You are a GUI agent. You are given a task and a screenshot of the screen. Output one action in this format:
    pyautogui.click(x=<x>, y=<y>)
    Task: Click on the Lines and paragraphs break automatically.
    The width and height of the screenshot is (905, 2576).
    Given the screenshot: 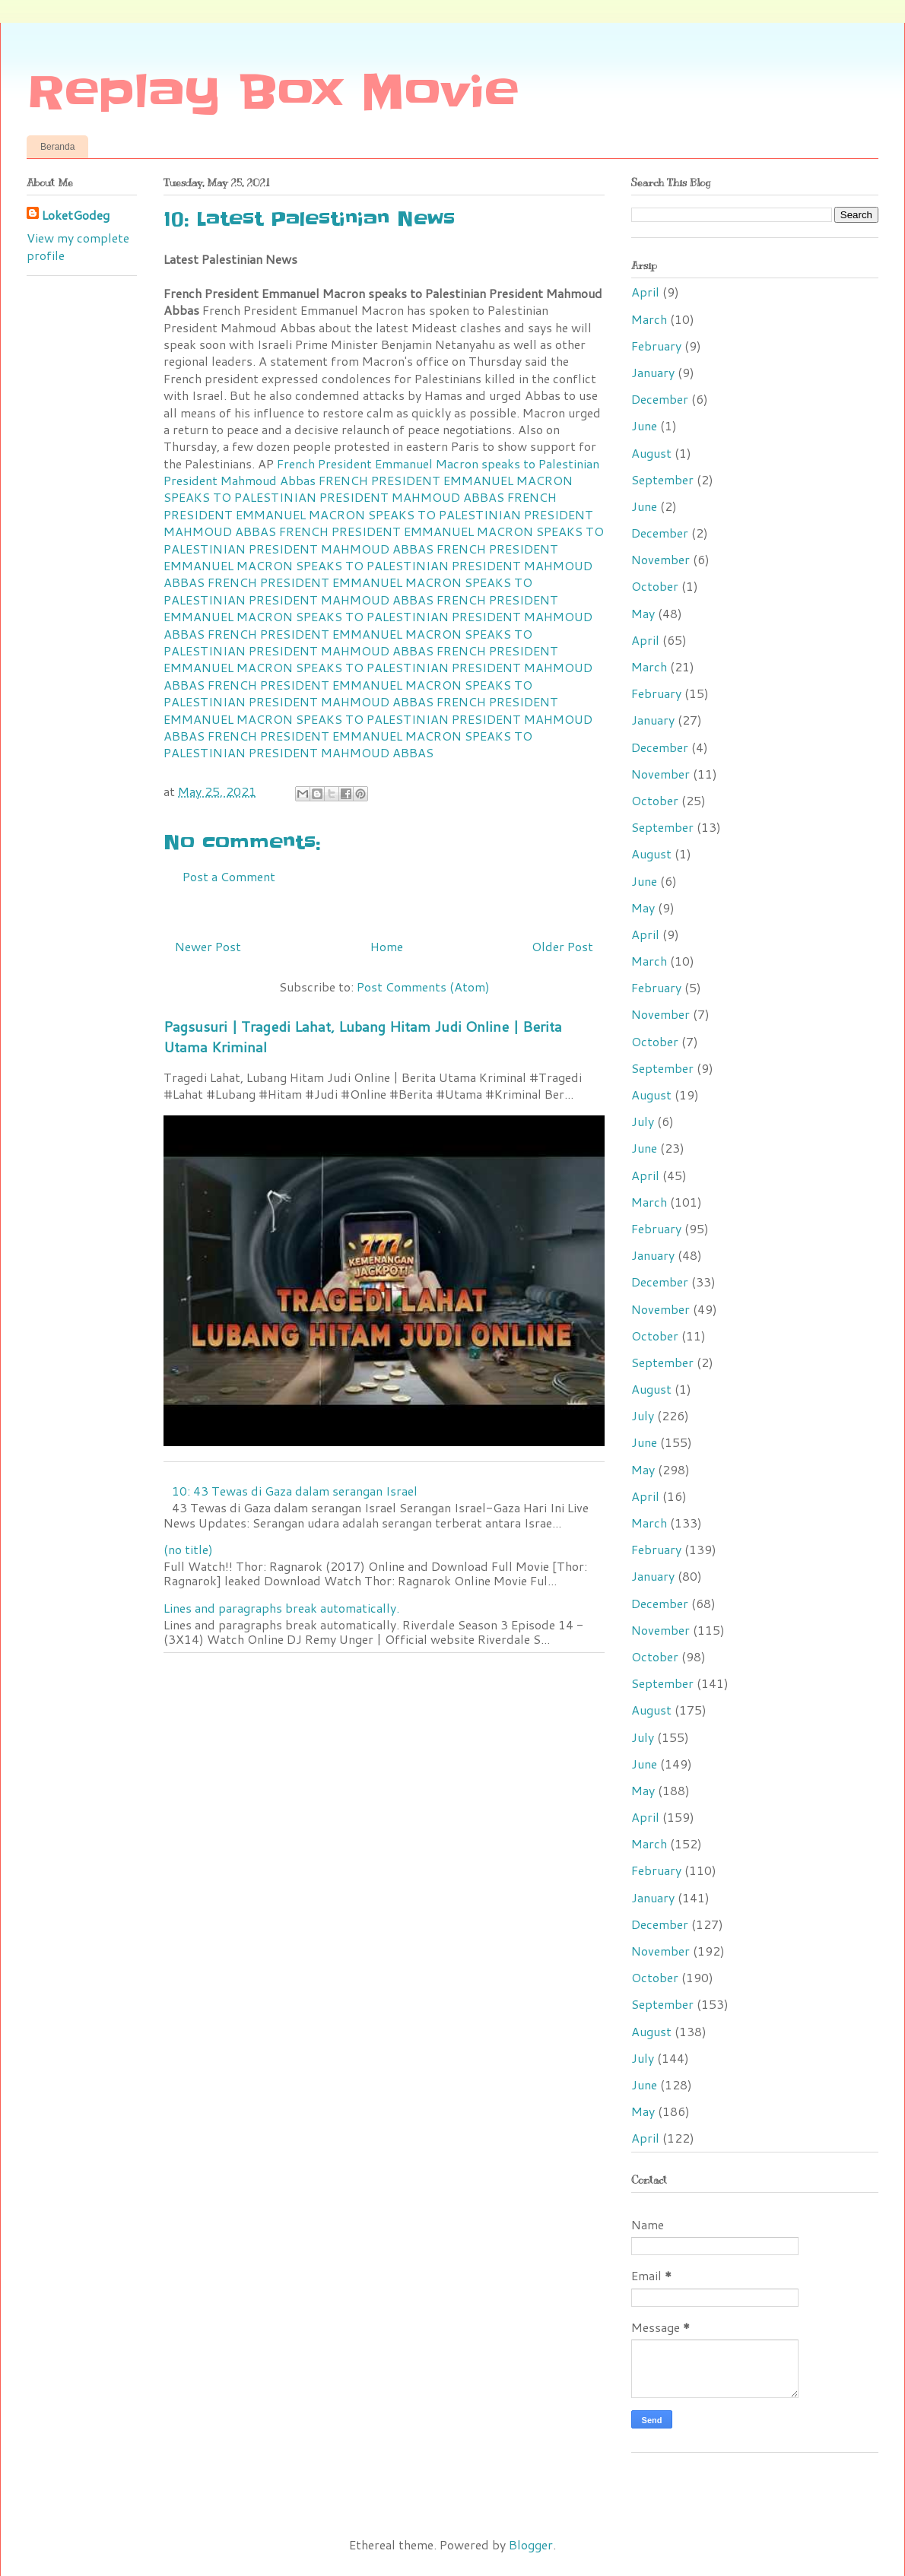 What is the action you would take?
    pyautogui.click(x=281, y=1607)
    